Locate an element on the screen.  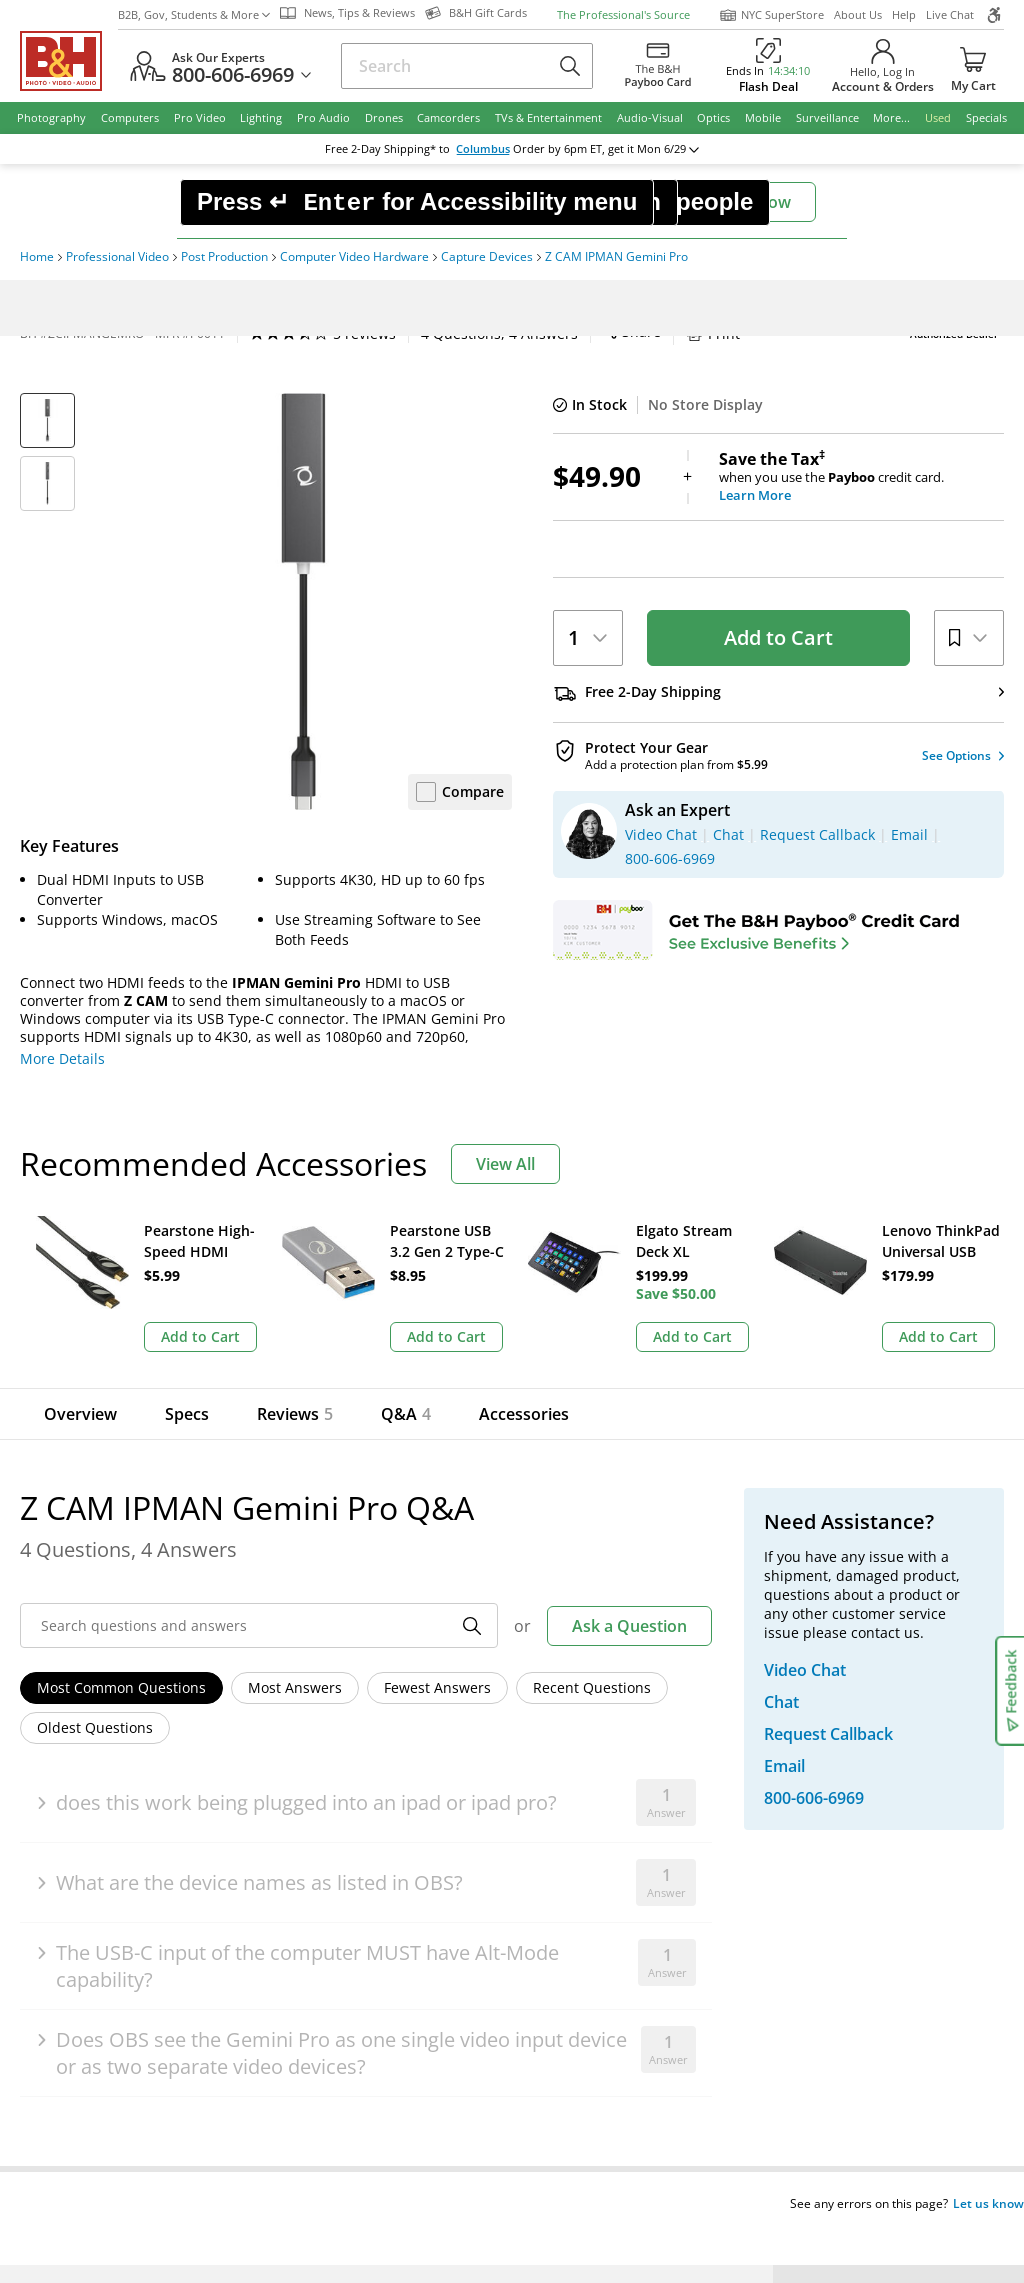
Help is located at coordinates (904, 14).